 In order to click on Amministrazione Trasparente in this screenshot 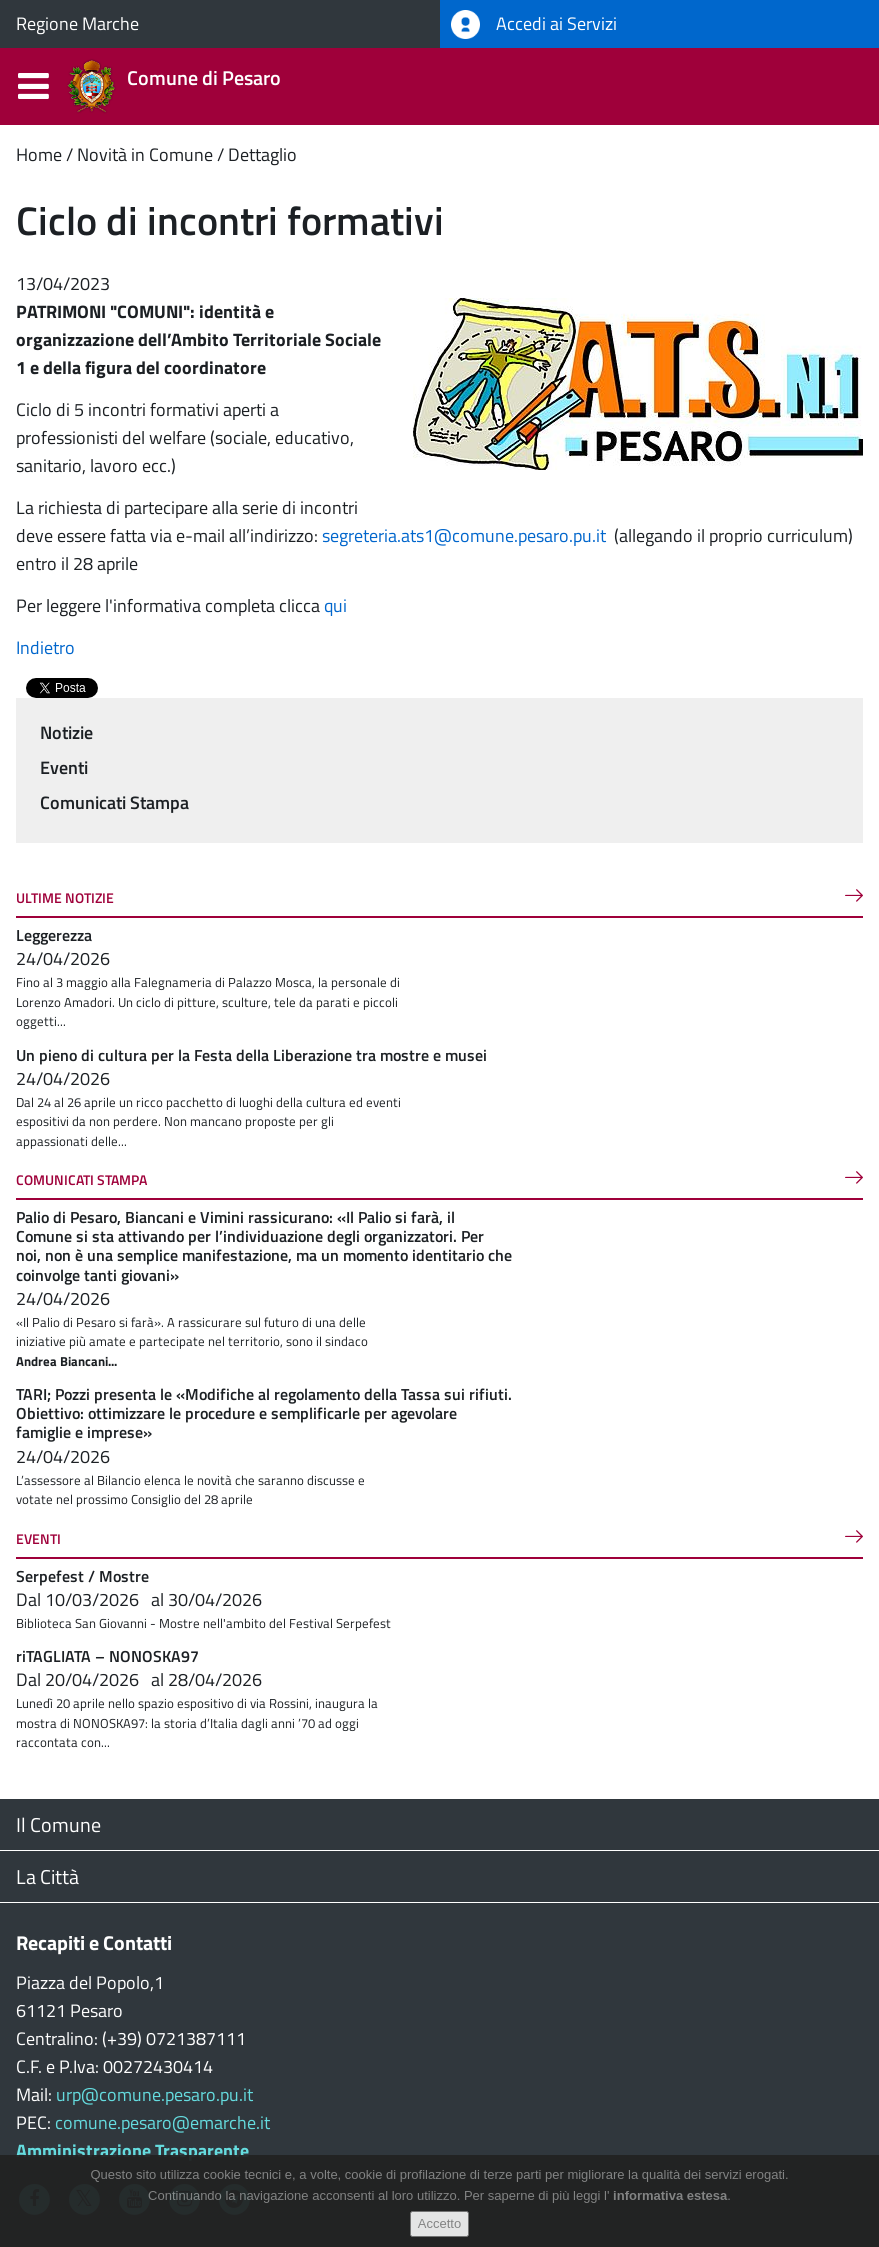, I will do `click(132, 2150)`.